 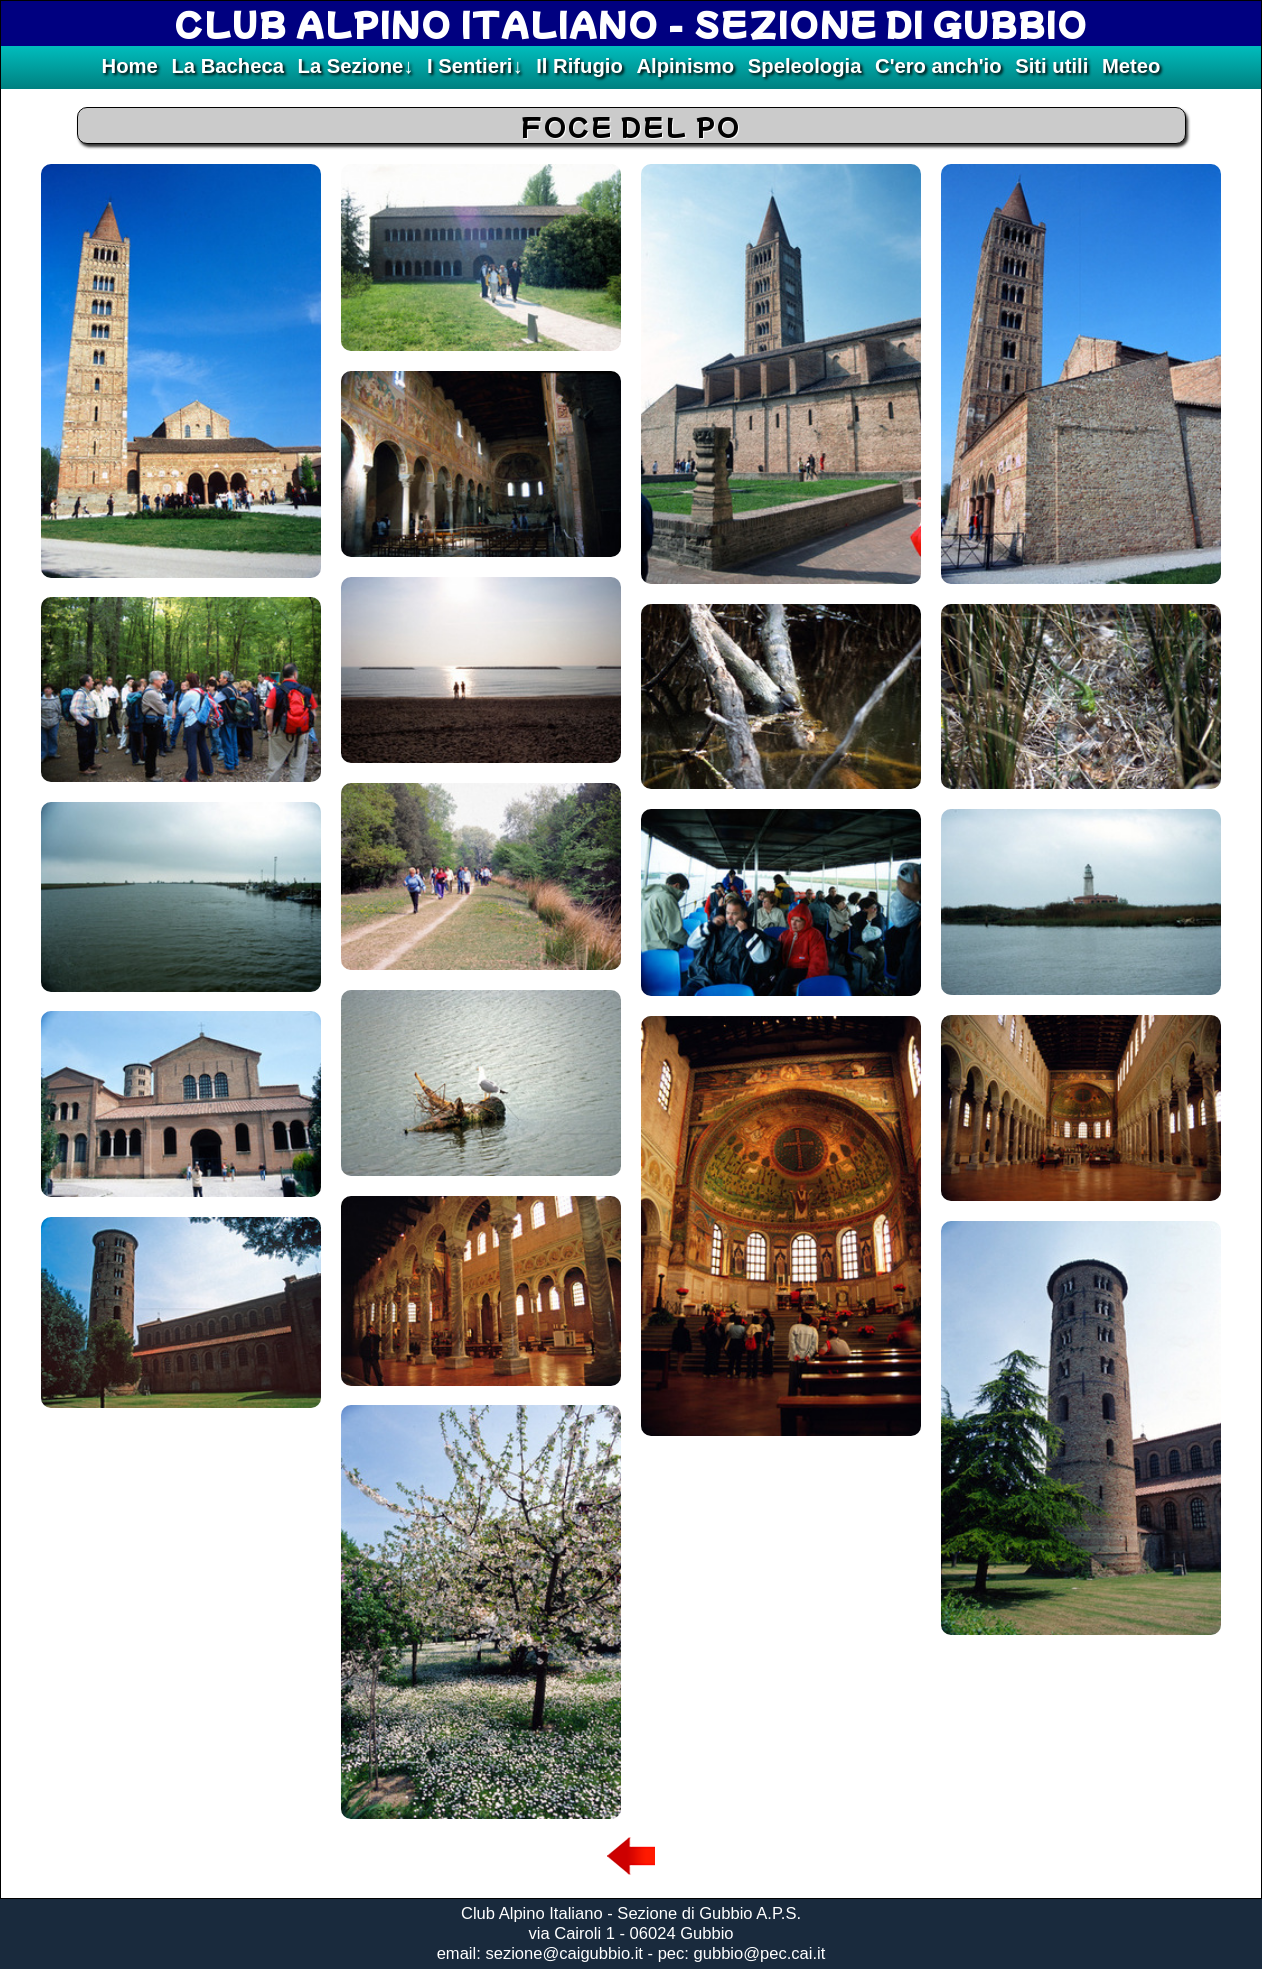 I want to click on Home, so click(x=130, y=66).